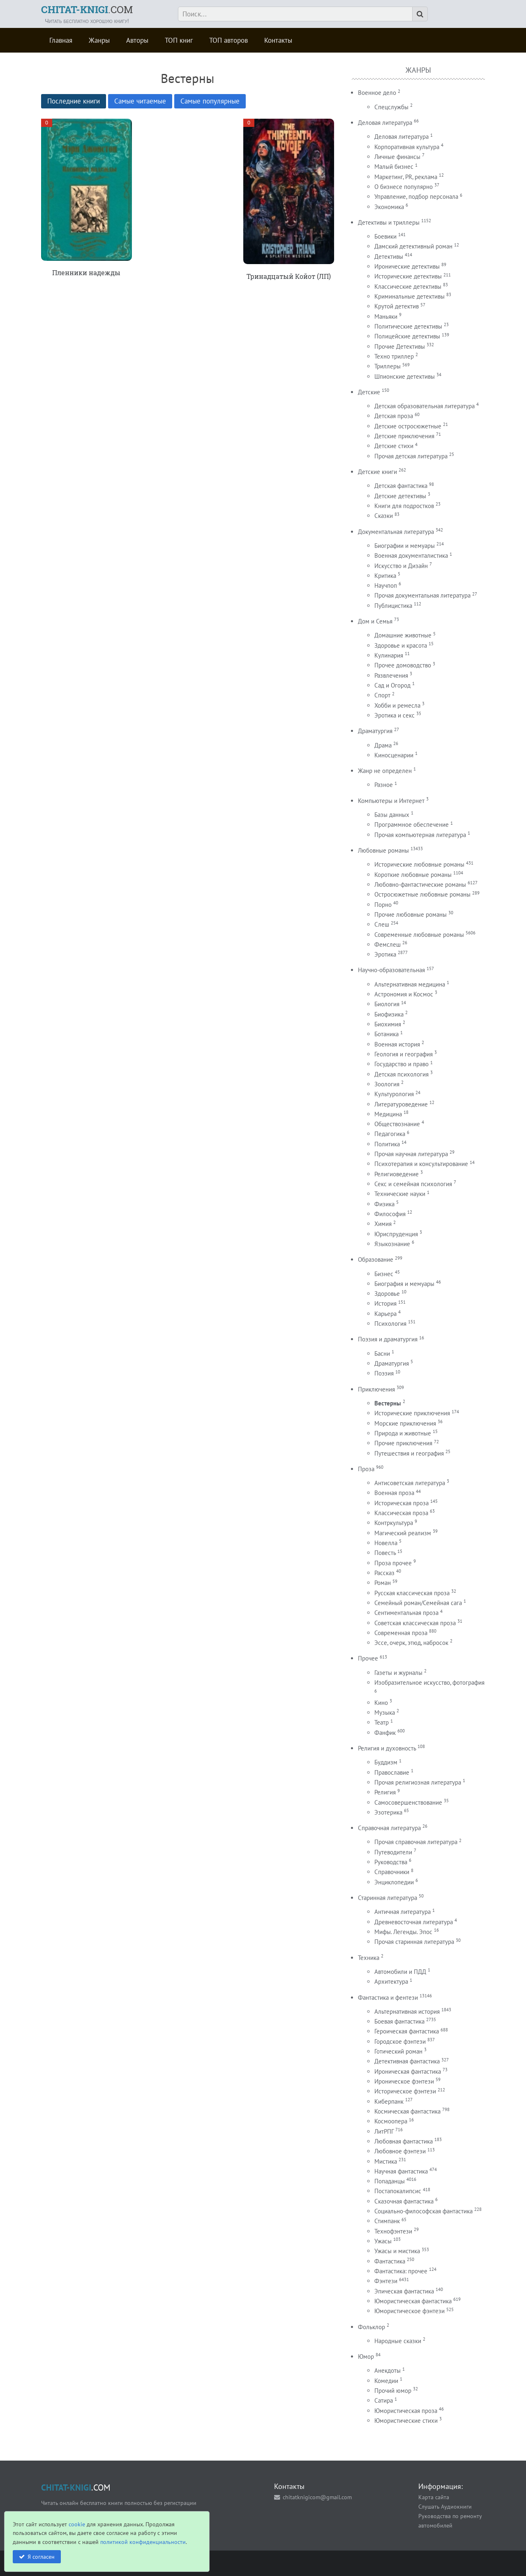 Image resolution: width=526 pixels, height=2576 pixels. What do you see at coordinates (391, 801) in the screenshot?
I see `Компьютеры и Интернет` at bounding box center [391, 801].